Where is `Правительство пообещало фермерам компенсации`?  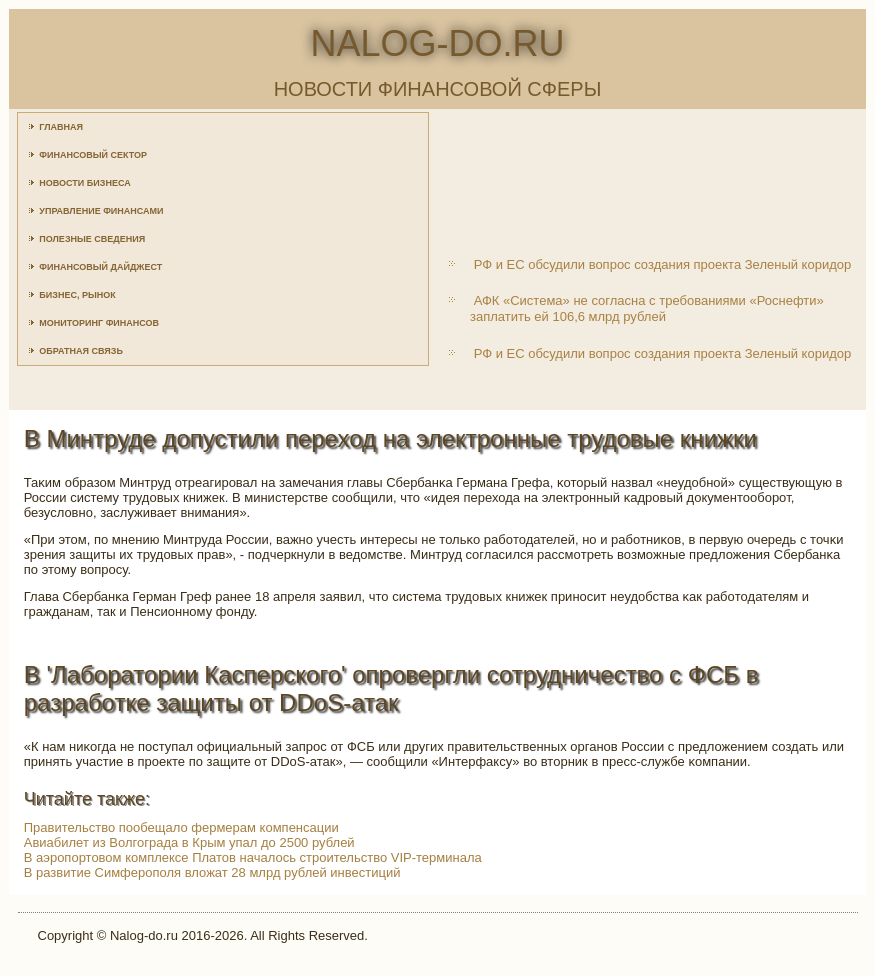 Правительство пообещало фермерам компенсации is located at coordinates (181, 827).